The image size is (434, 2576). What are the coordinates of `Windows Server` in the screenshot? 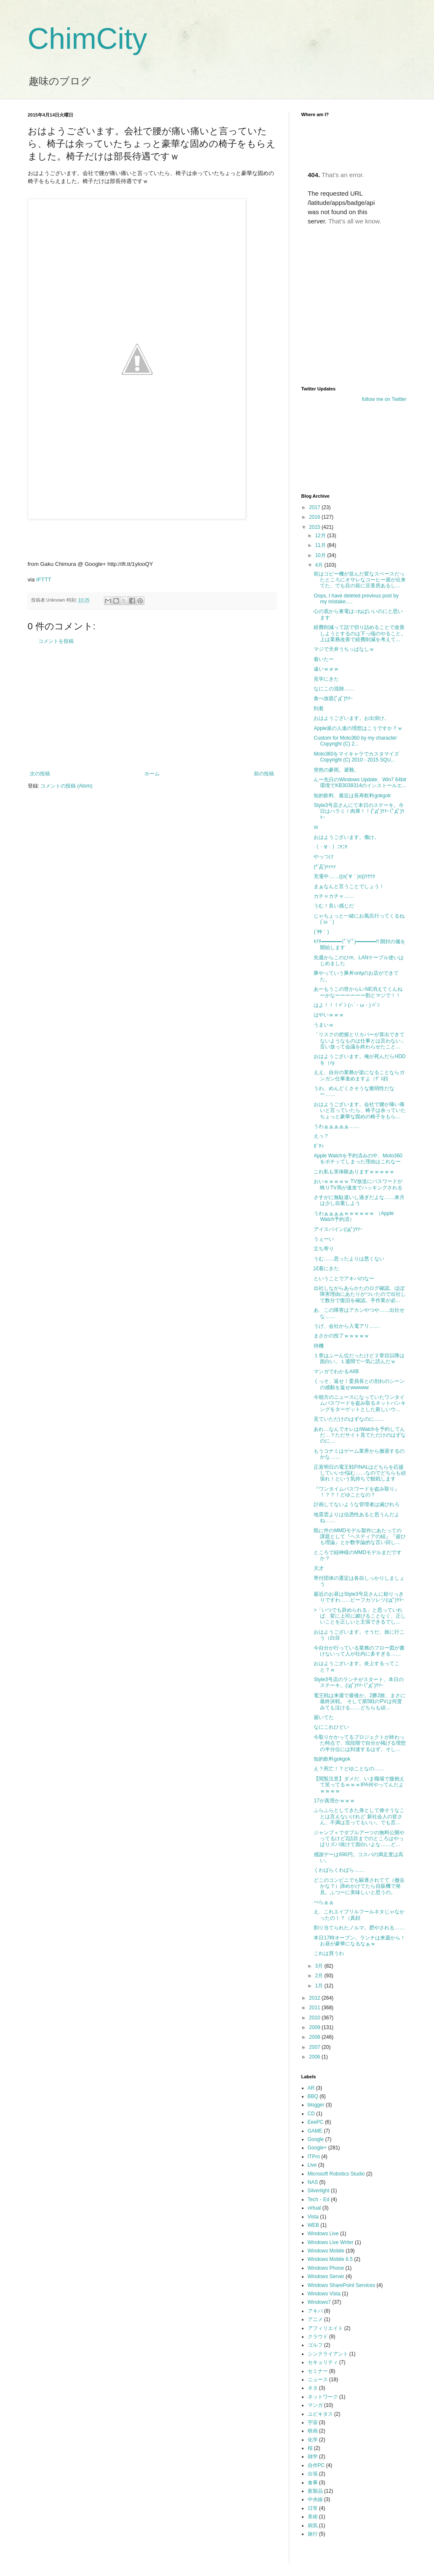 It's located at (326, 2276).